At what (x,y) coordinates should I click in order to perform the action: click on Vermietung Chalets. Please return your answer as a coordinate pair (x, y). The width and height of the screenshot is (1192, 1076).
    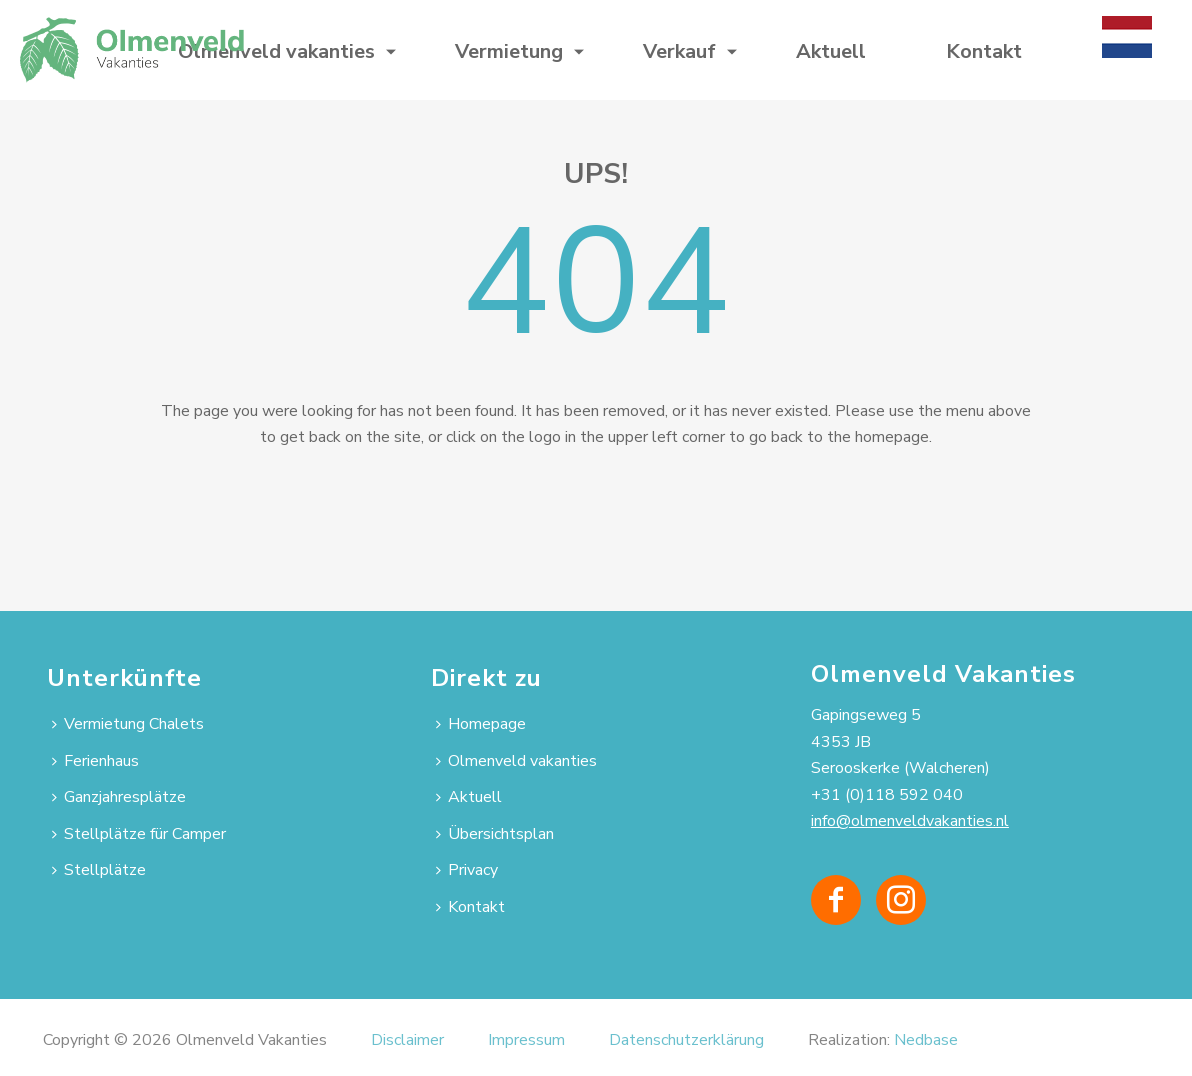
    Looking at the image, I should click on (128, 724).